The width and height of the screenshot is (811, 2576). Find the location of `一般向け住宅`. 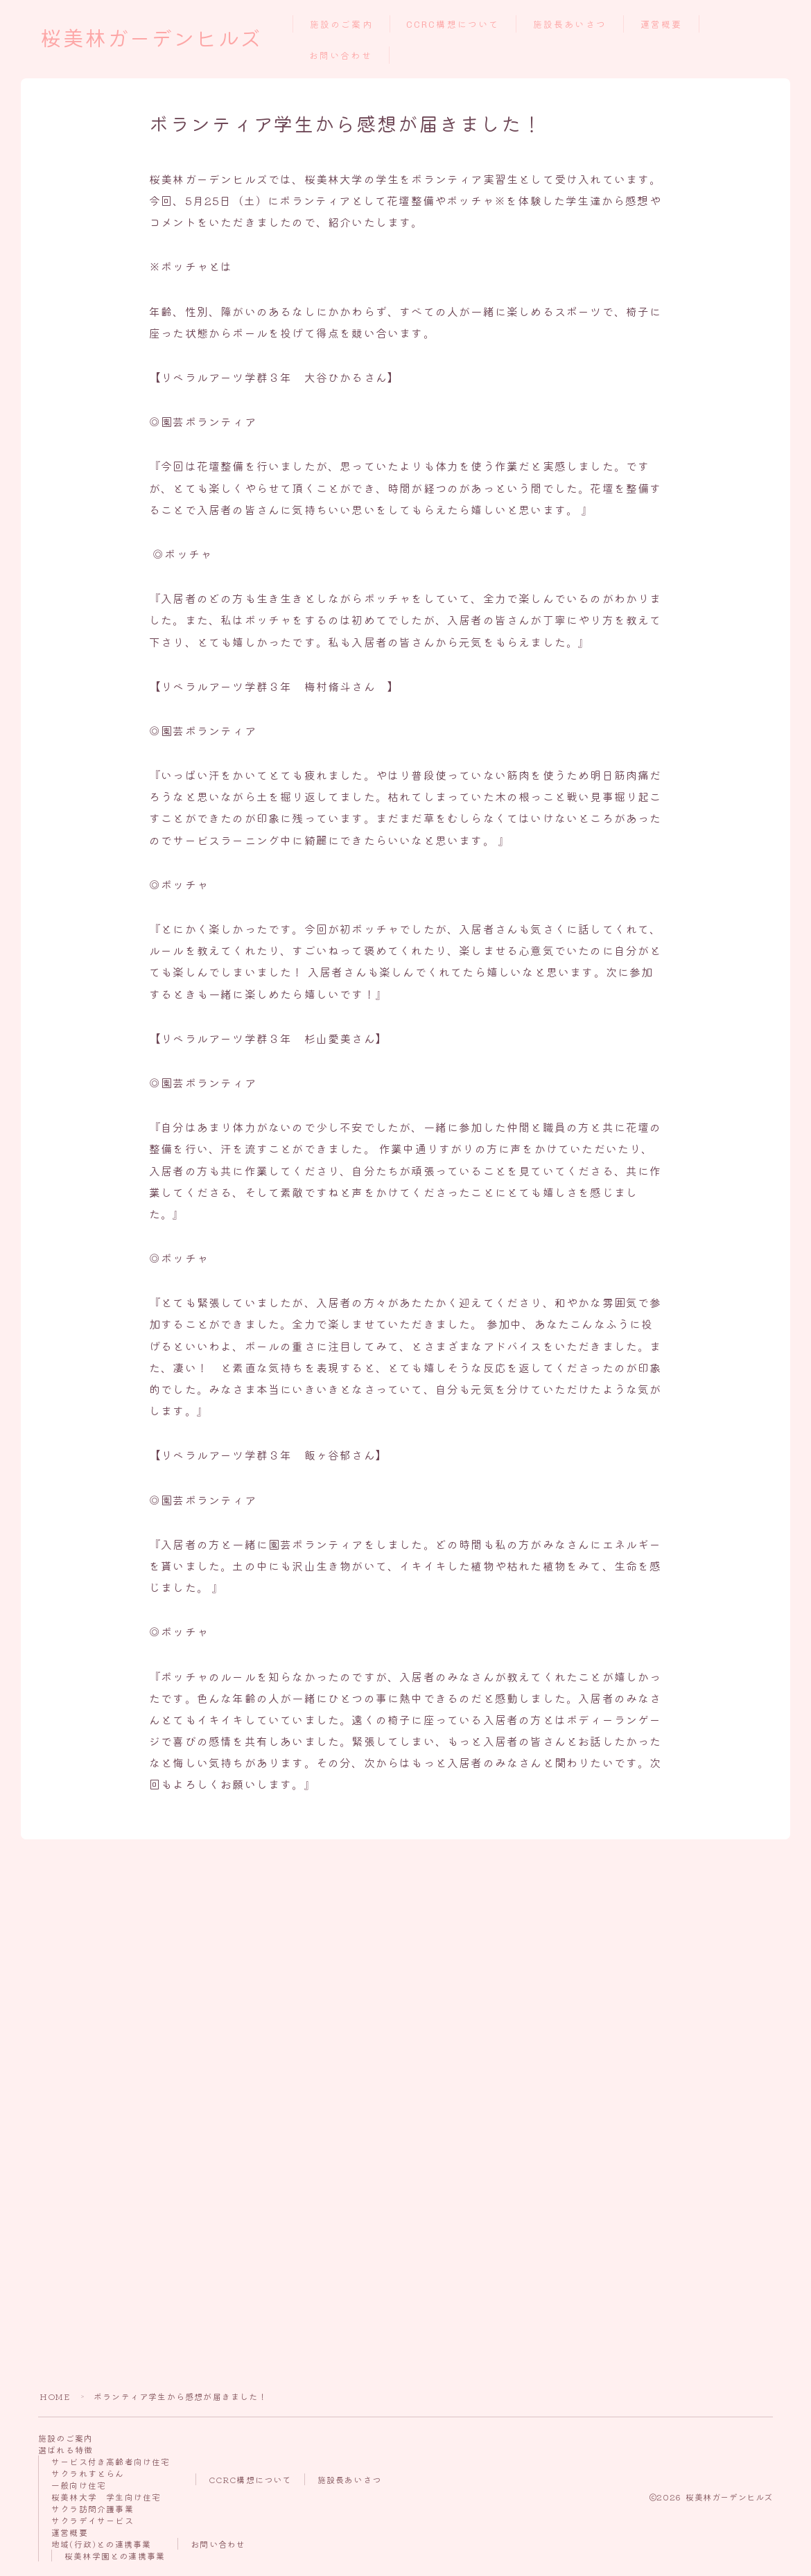

一般向け住宅 is located at coordinates (78, 2485).